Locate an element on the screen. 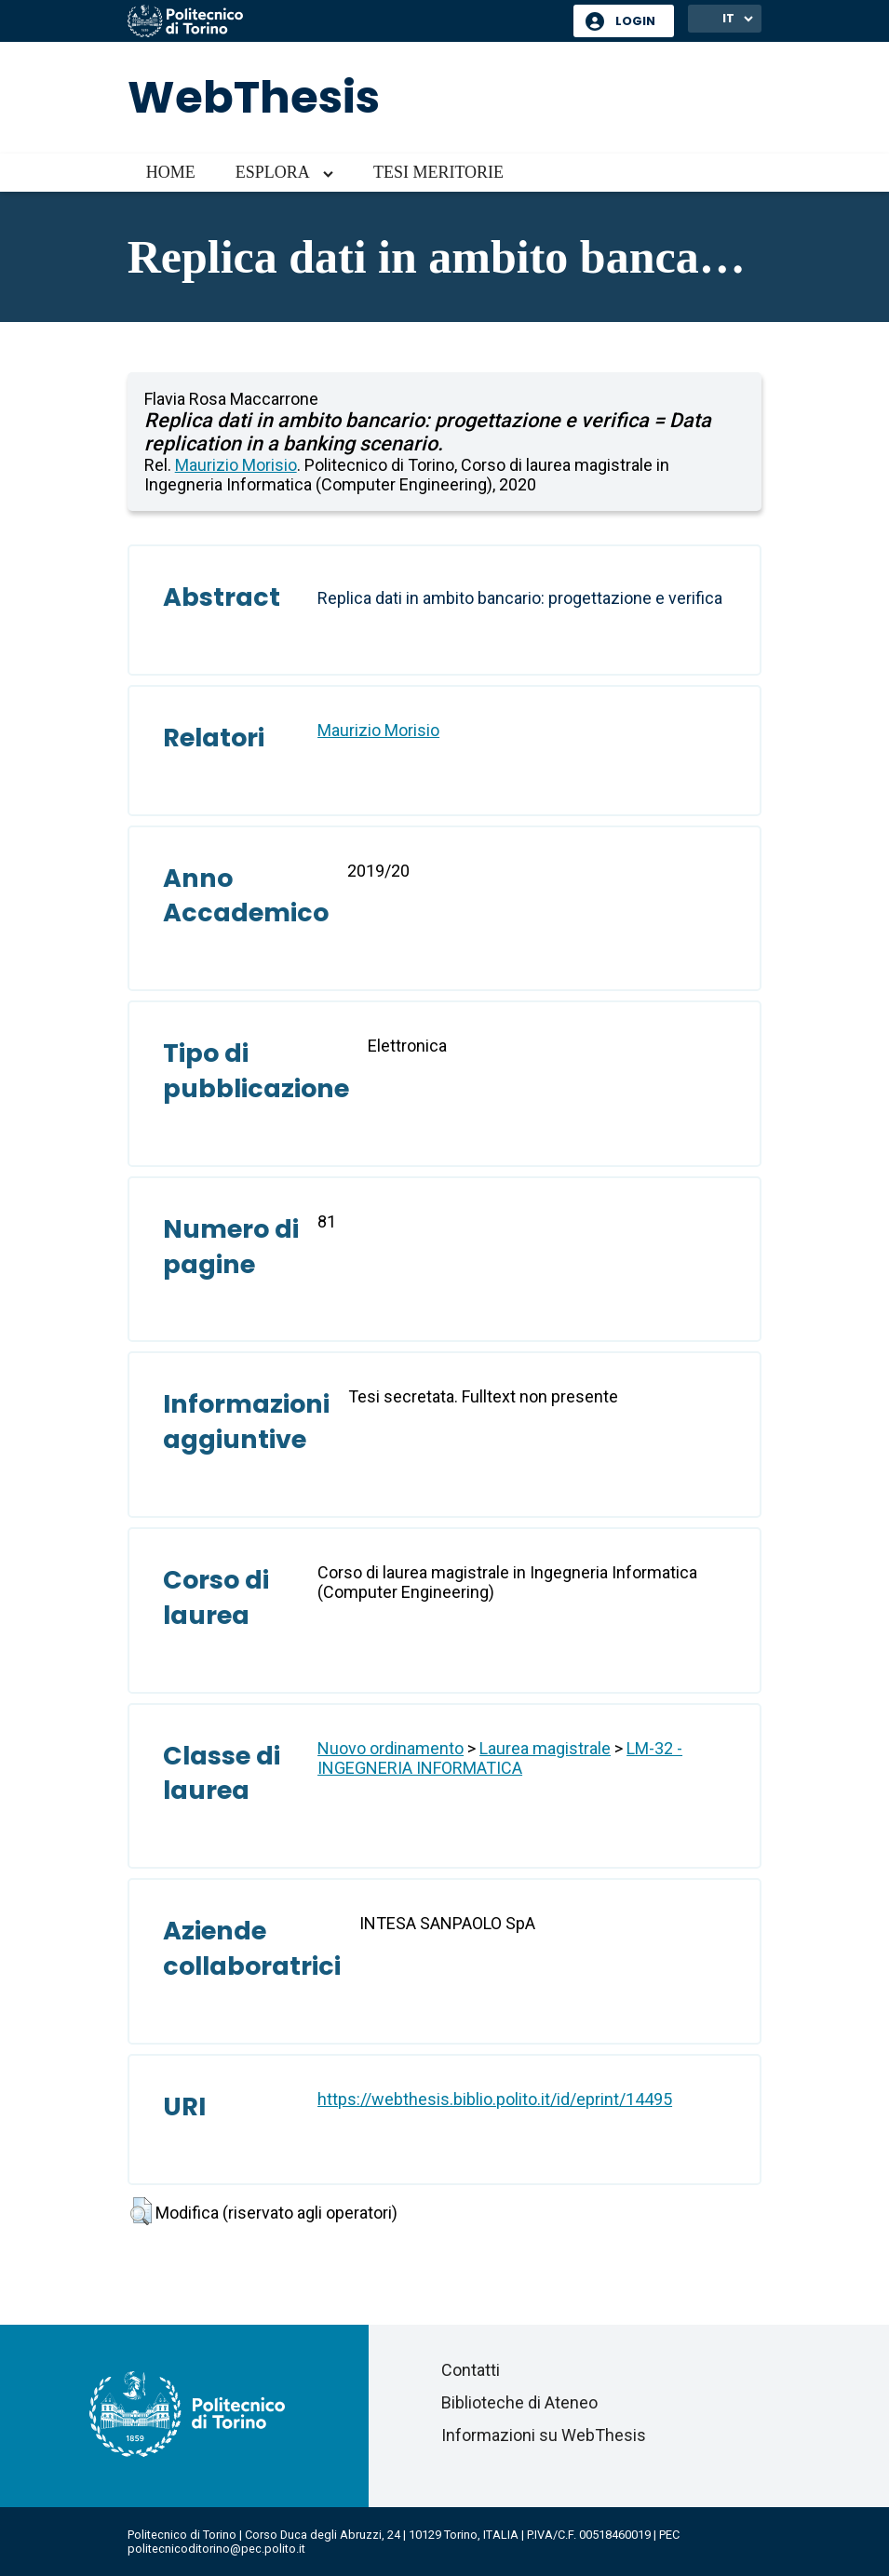  Contatti is located at coordinates (470, 2370).